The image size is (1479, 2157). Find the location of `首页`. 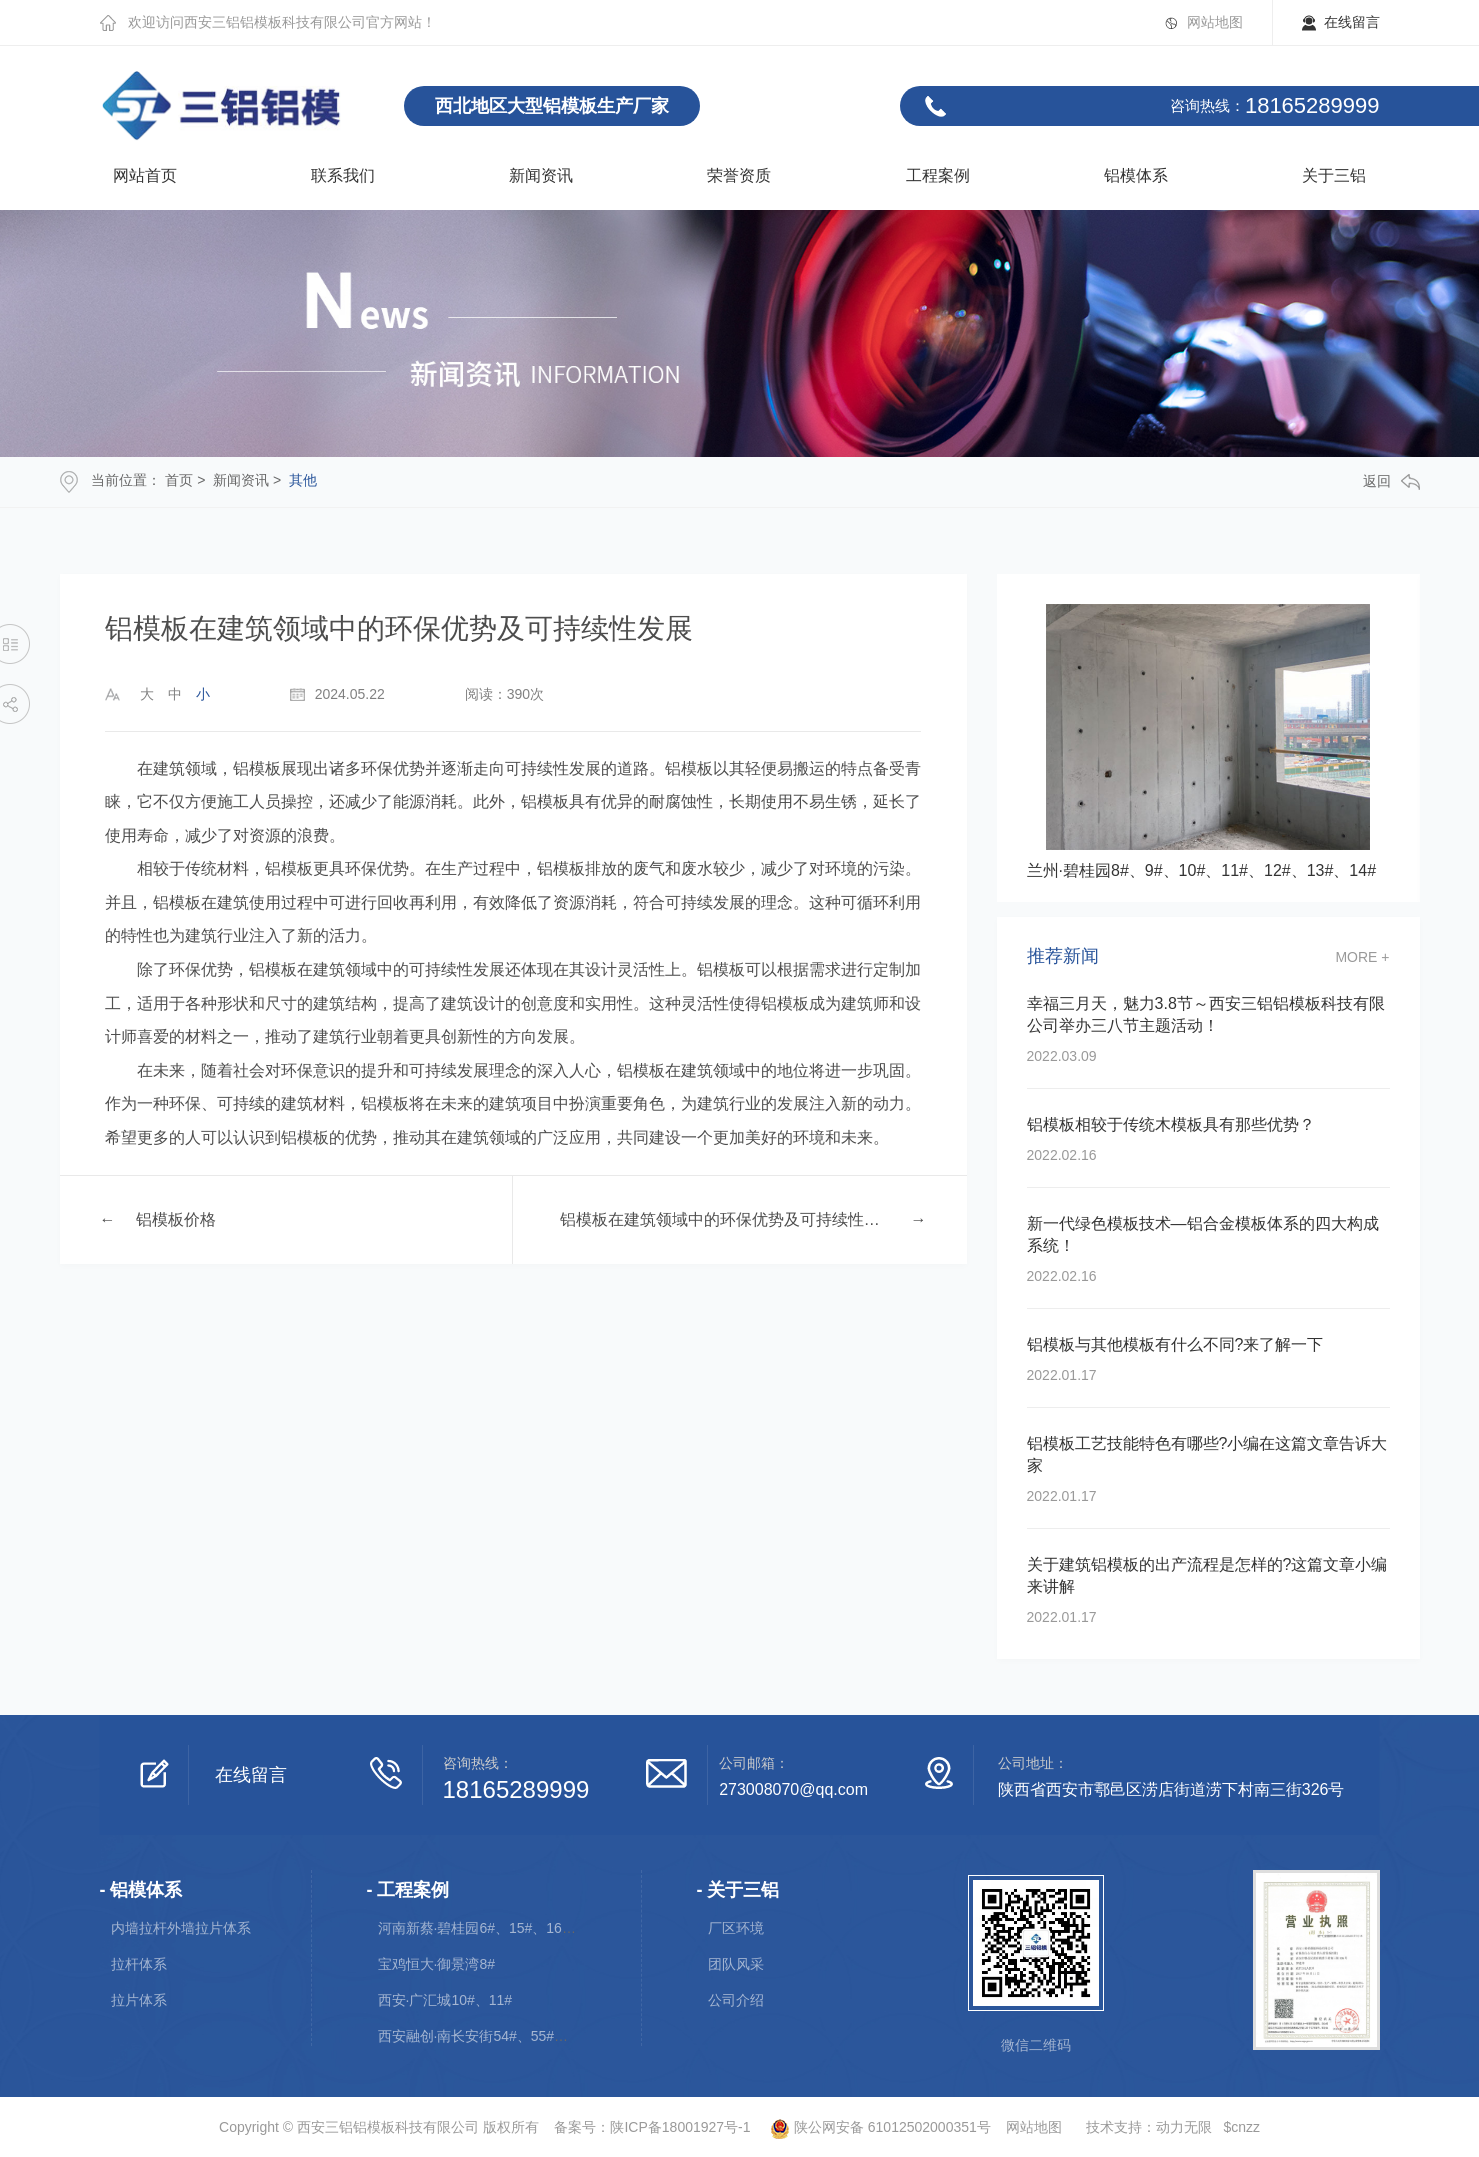

首页 is located at coordinates (179, 480).